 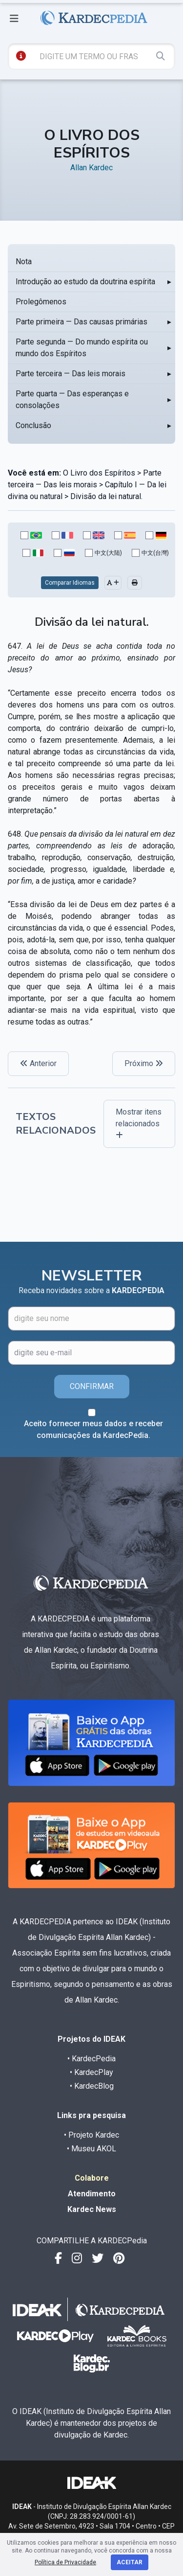 I want to click on Mostrar itens relacionados, so click(x=139, y=1123).